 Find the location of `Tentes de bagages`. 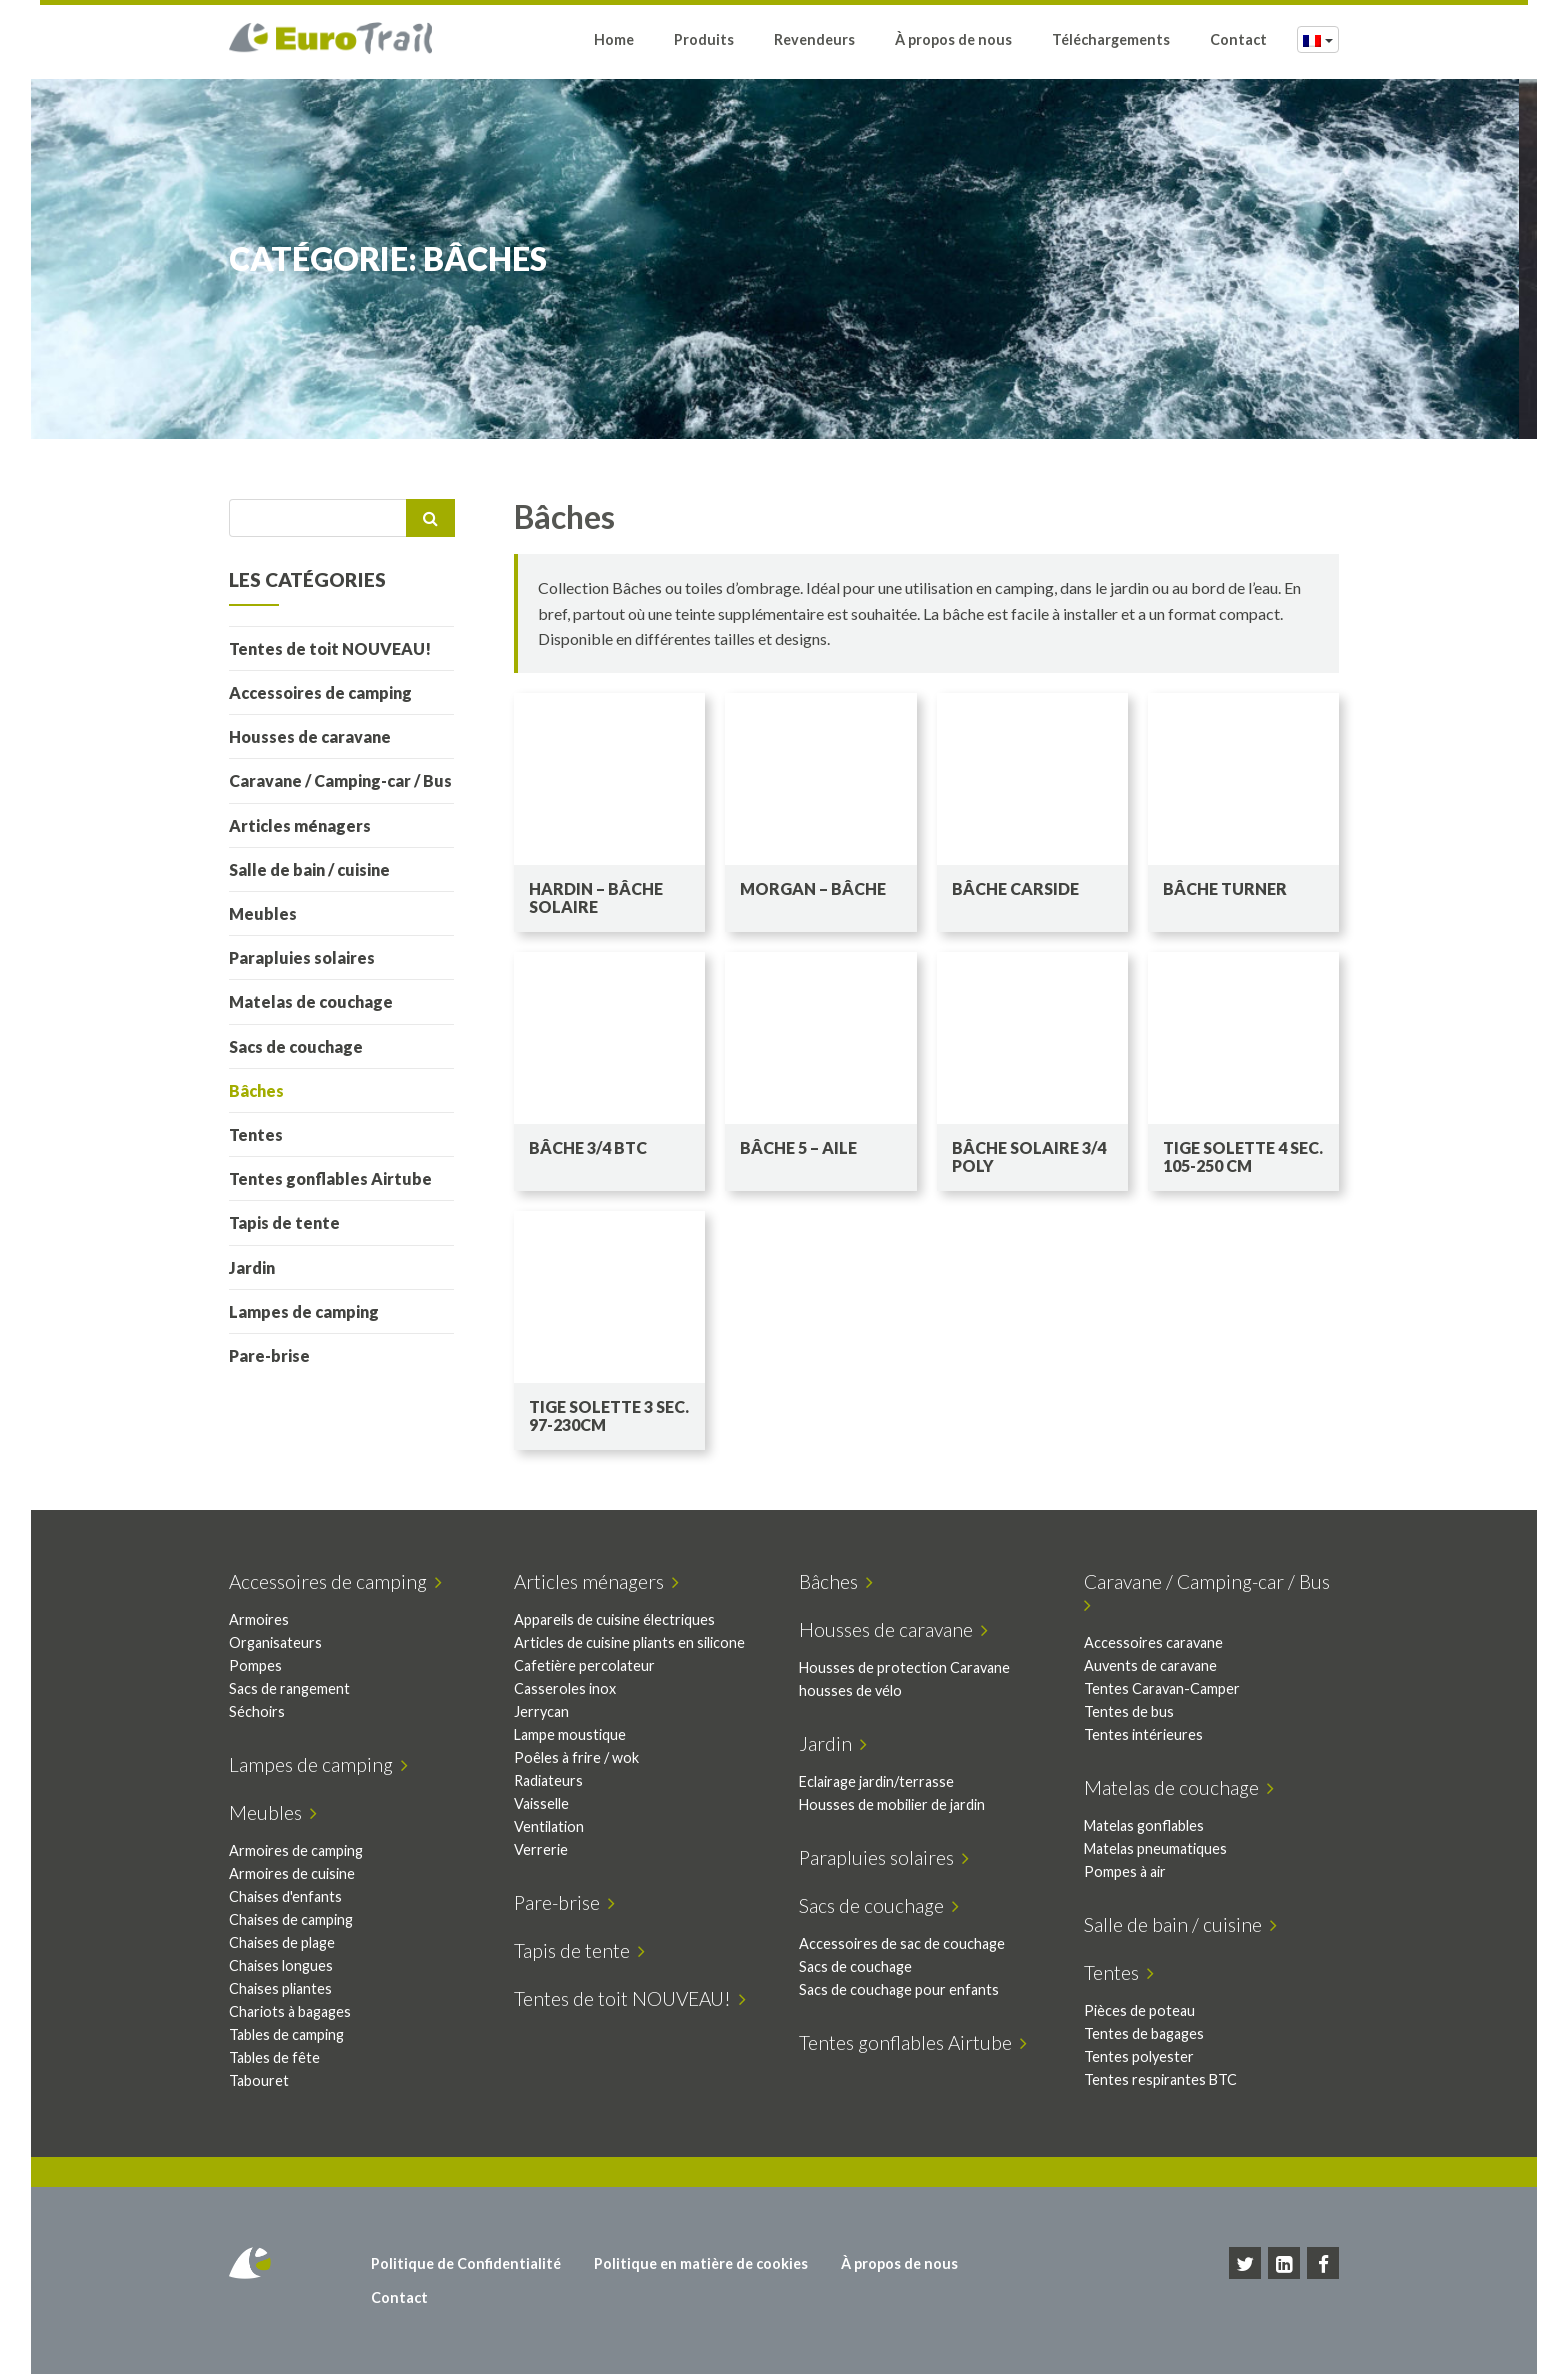

Tentes de bagages is located at coordinates (1144, 2033).